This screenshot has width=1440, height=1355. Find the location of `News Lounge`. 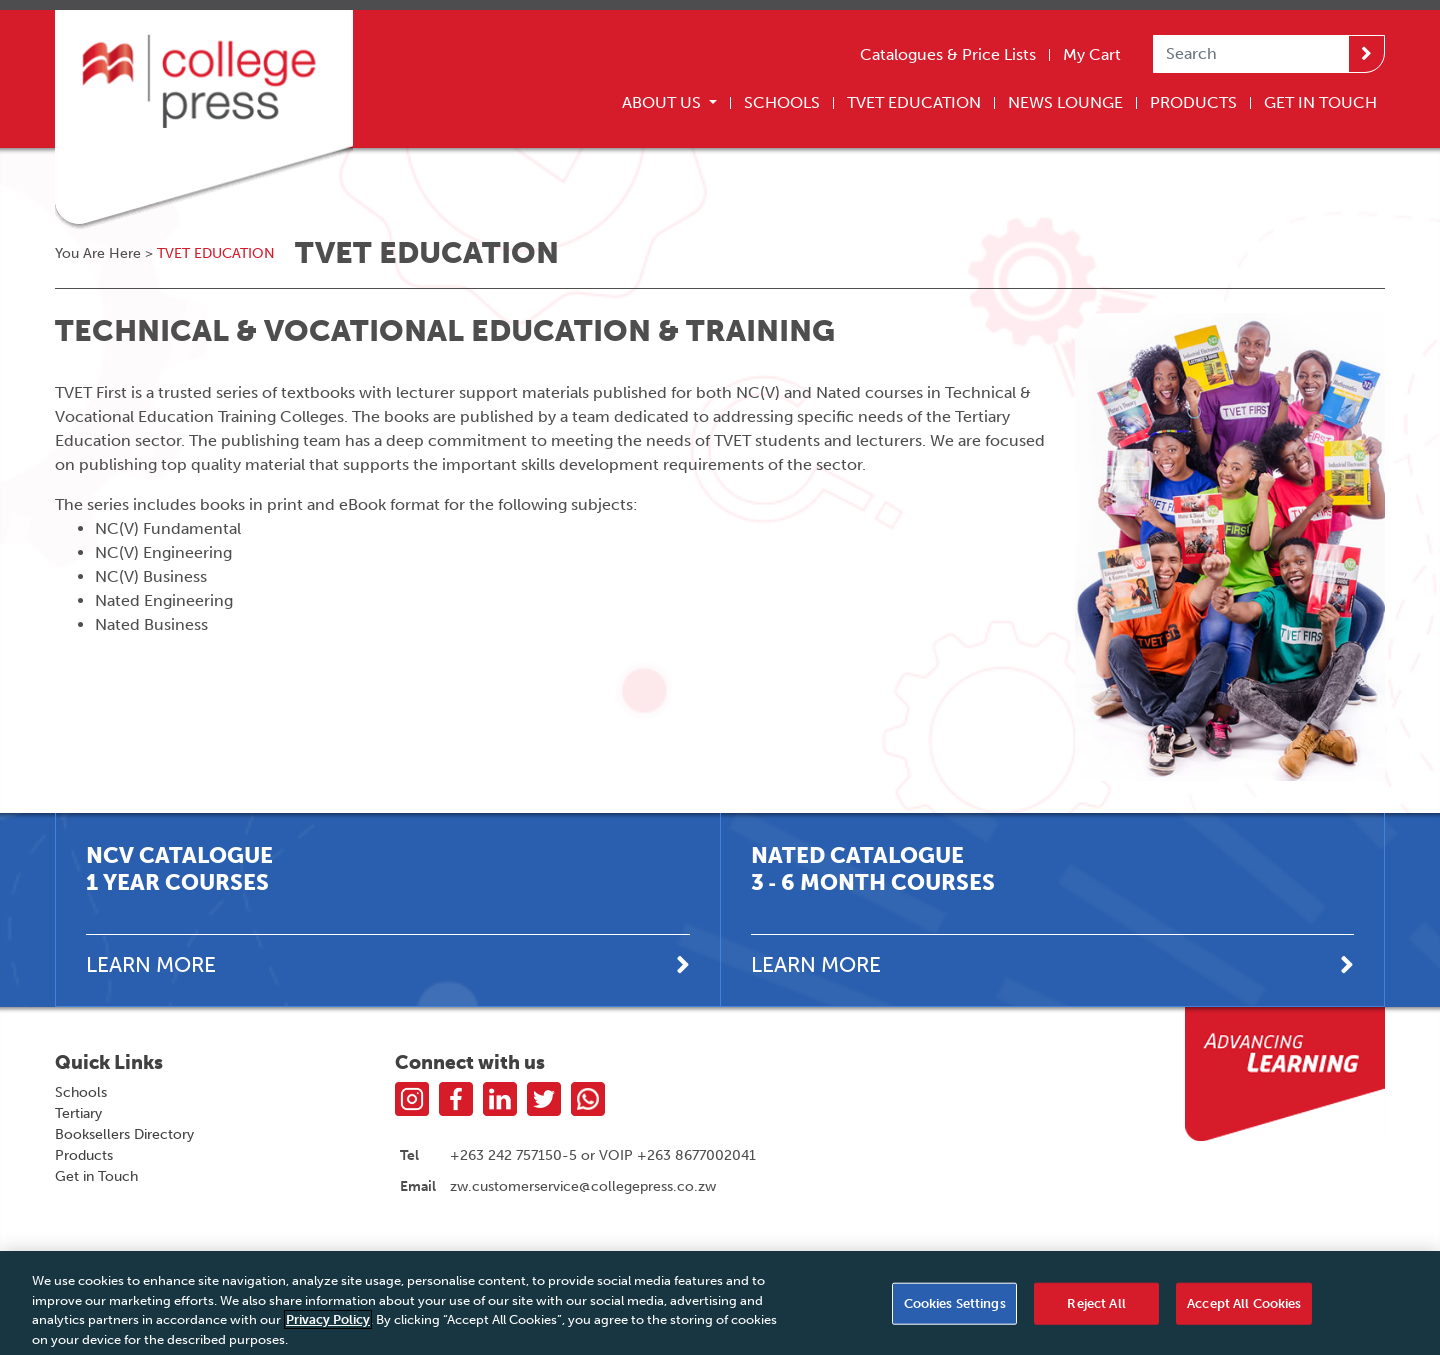

News Lounge is located at coordinates (1065, 102).